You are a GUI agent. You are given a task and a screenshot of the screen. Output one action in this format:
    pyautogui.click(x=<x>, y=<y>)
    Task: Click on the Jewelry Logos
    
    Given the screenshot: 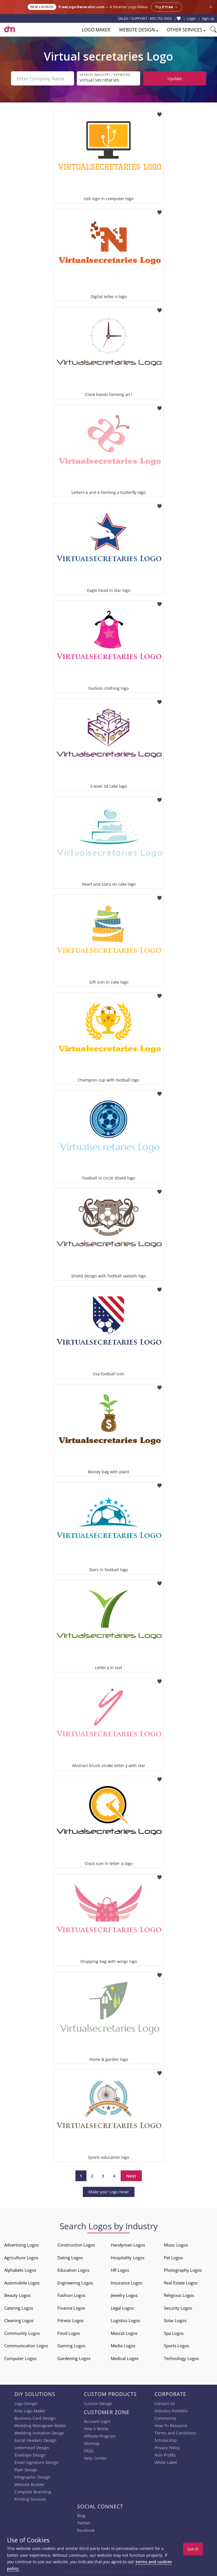 What is the action you would take?
    pyautogui.click(x=124, y=2295)
    